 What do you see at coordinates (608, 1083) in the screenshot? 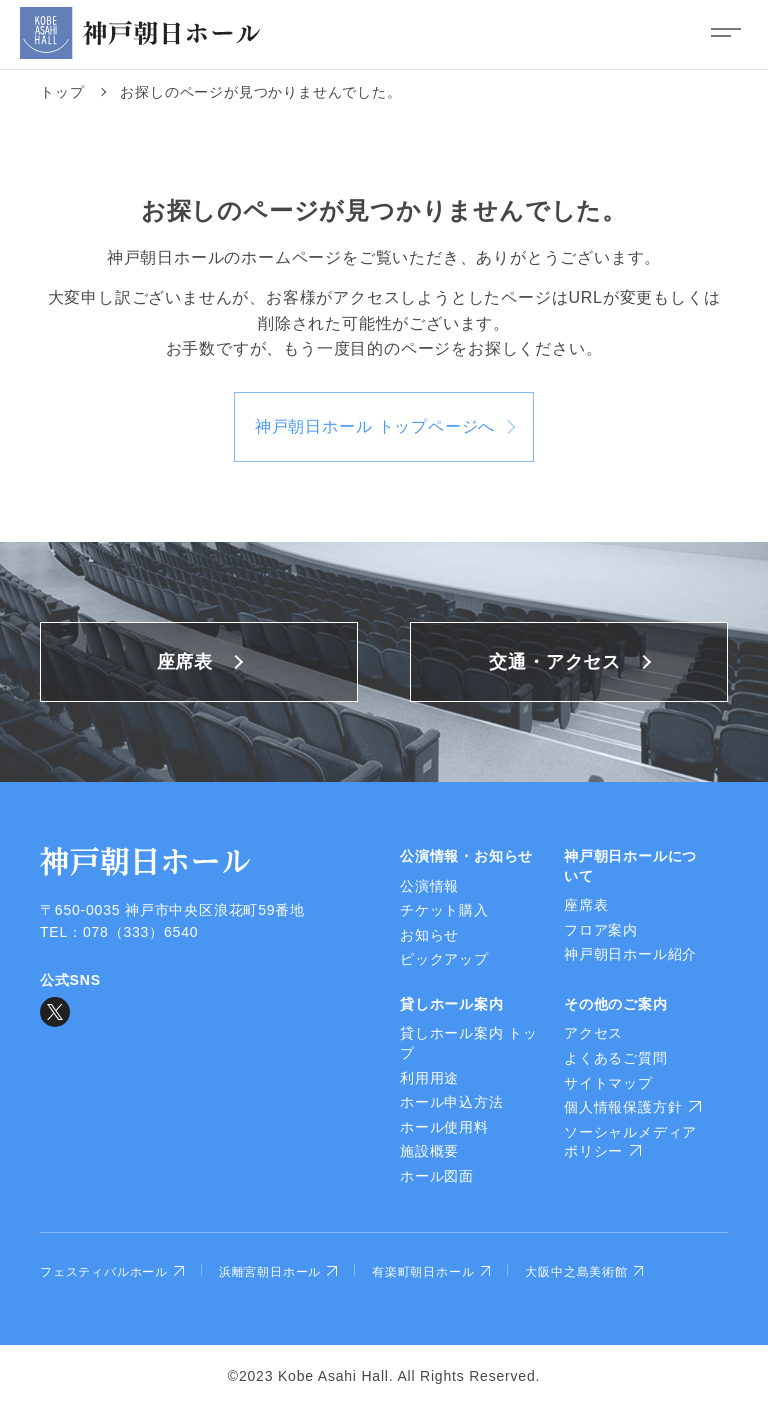
I see `サイトマップ` at bounding box center [608, 1083].